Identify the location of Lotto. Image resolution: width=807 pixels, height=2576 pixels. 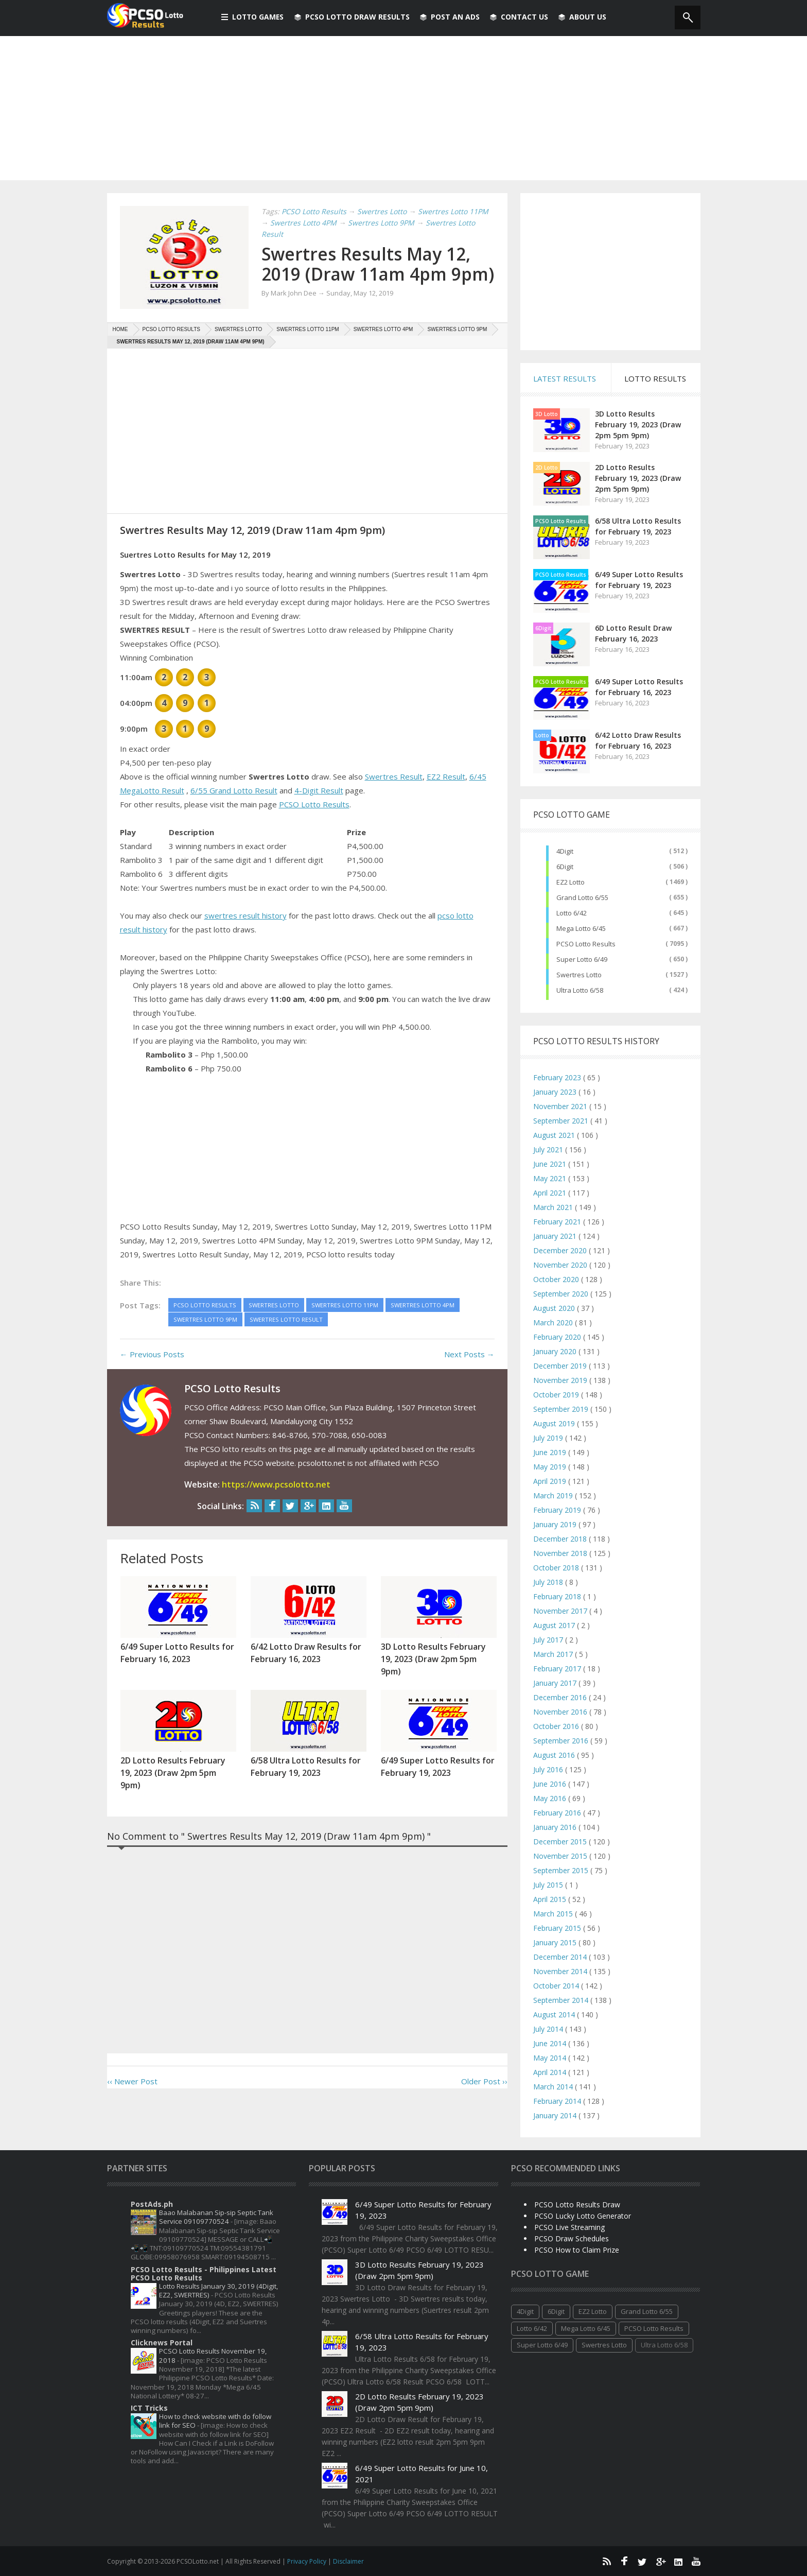
(542, 735).